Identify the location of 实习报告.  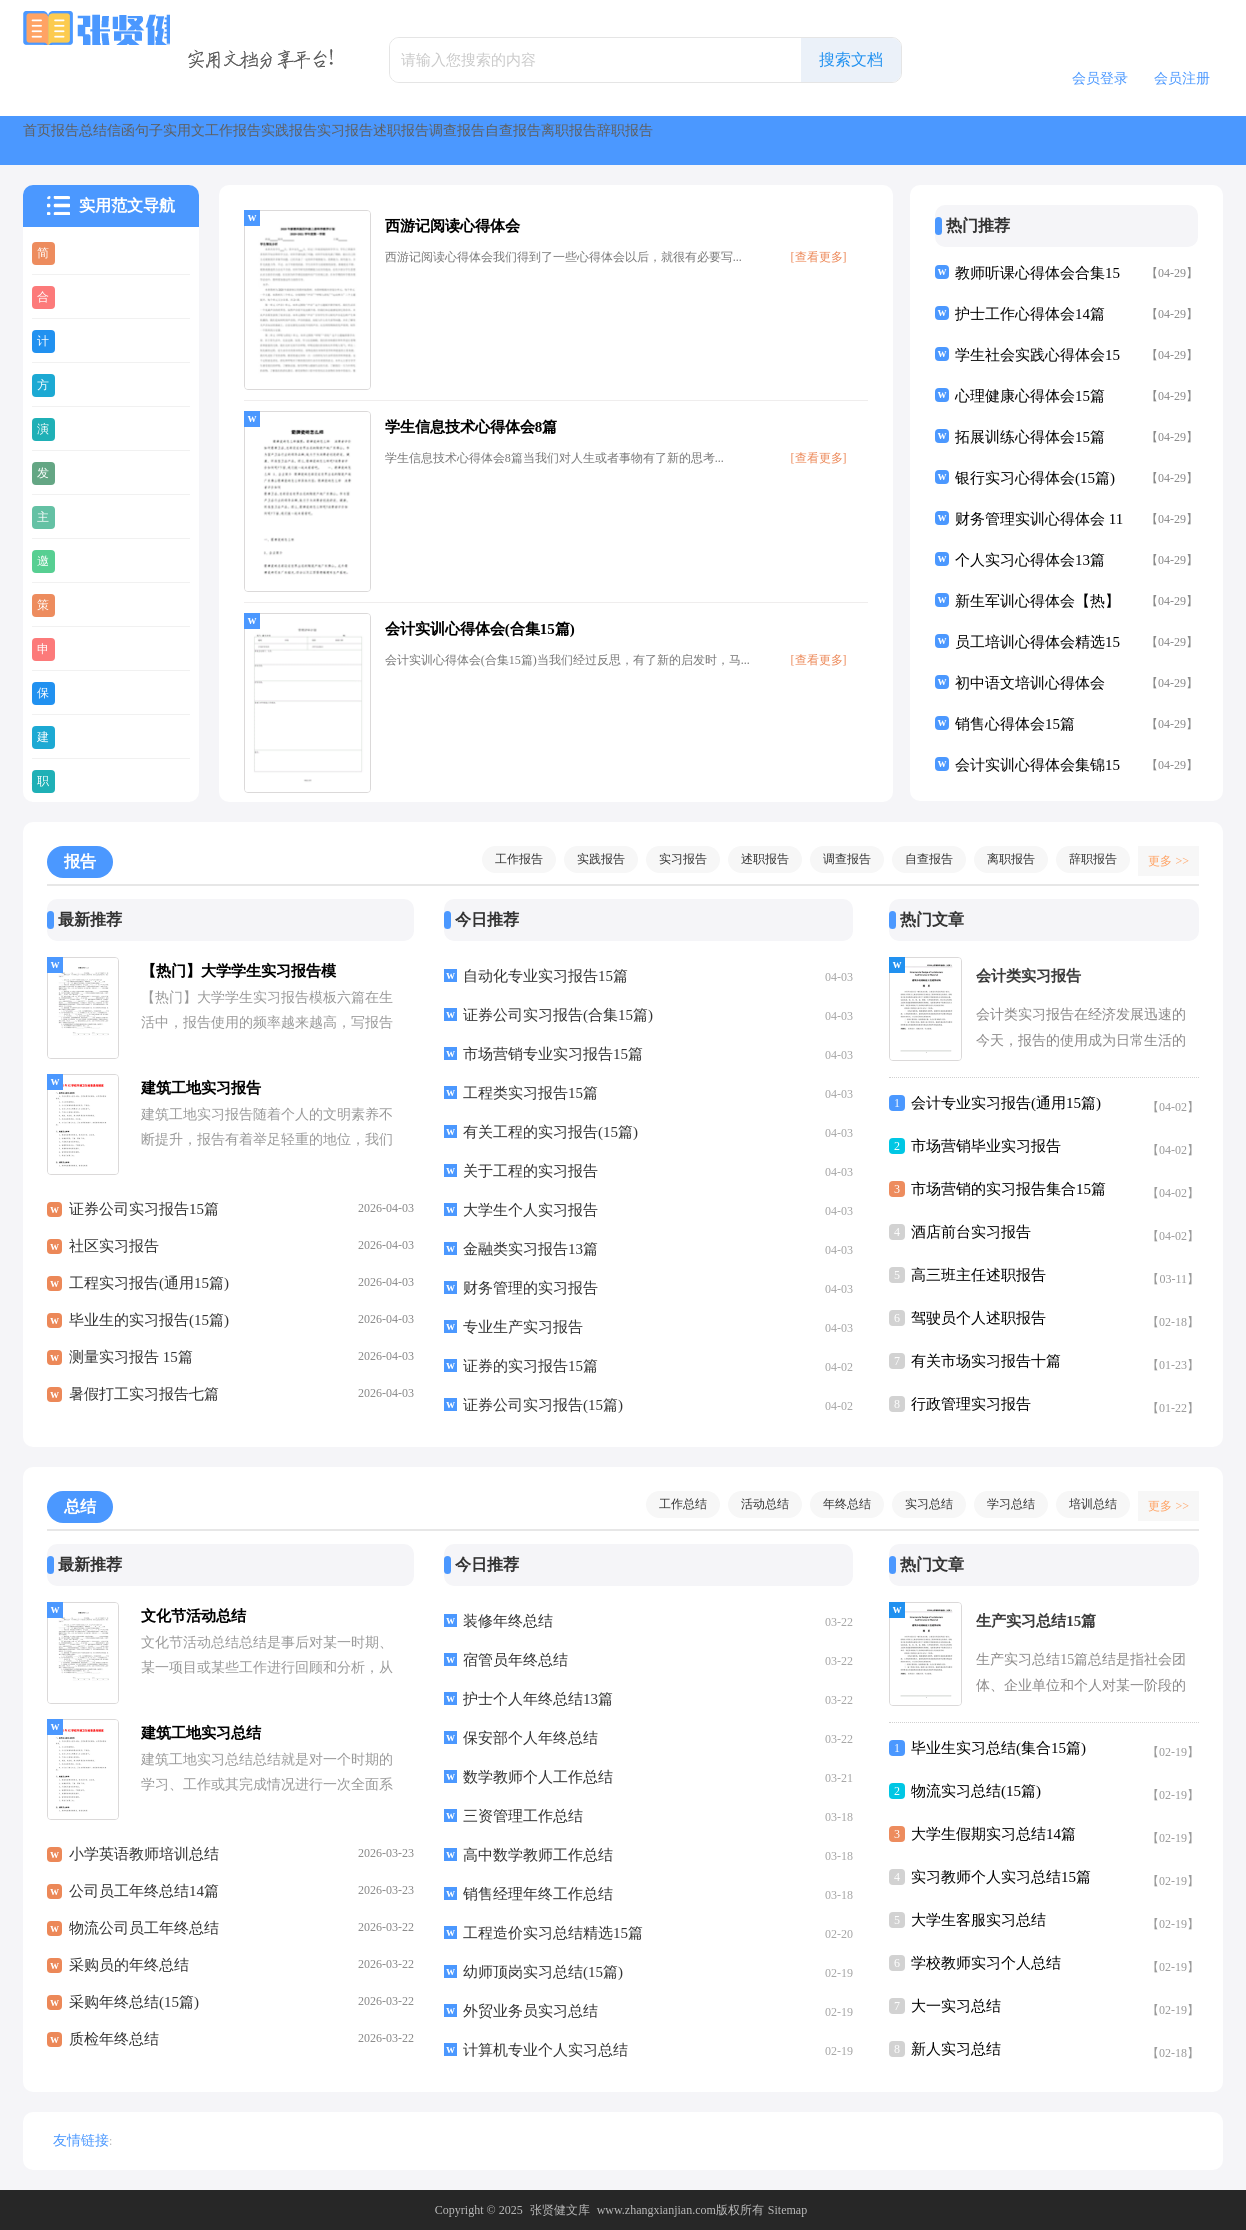
(731, 140).